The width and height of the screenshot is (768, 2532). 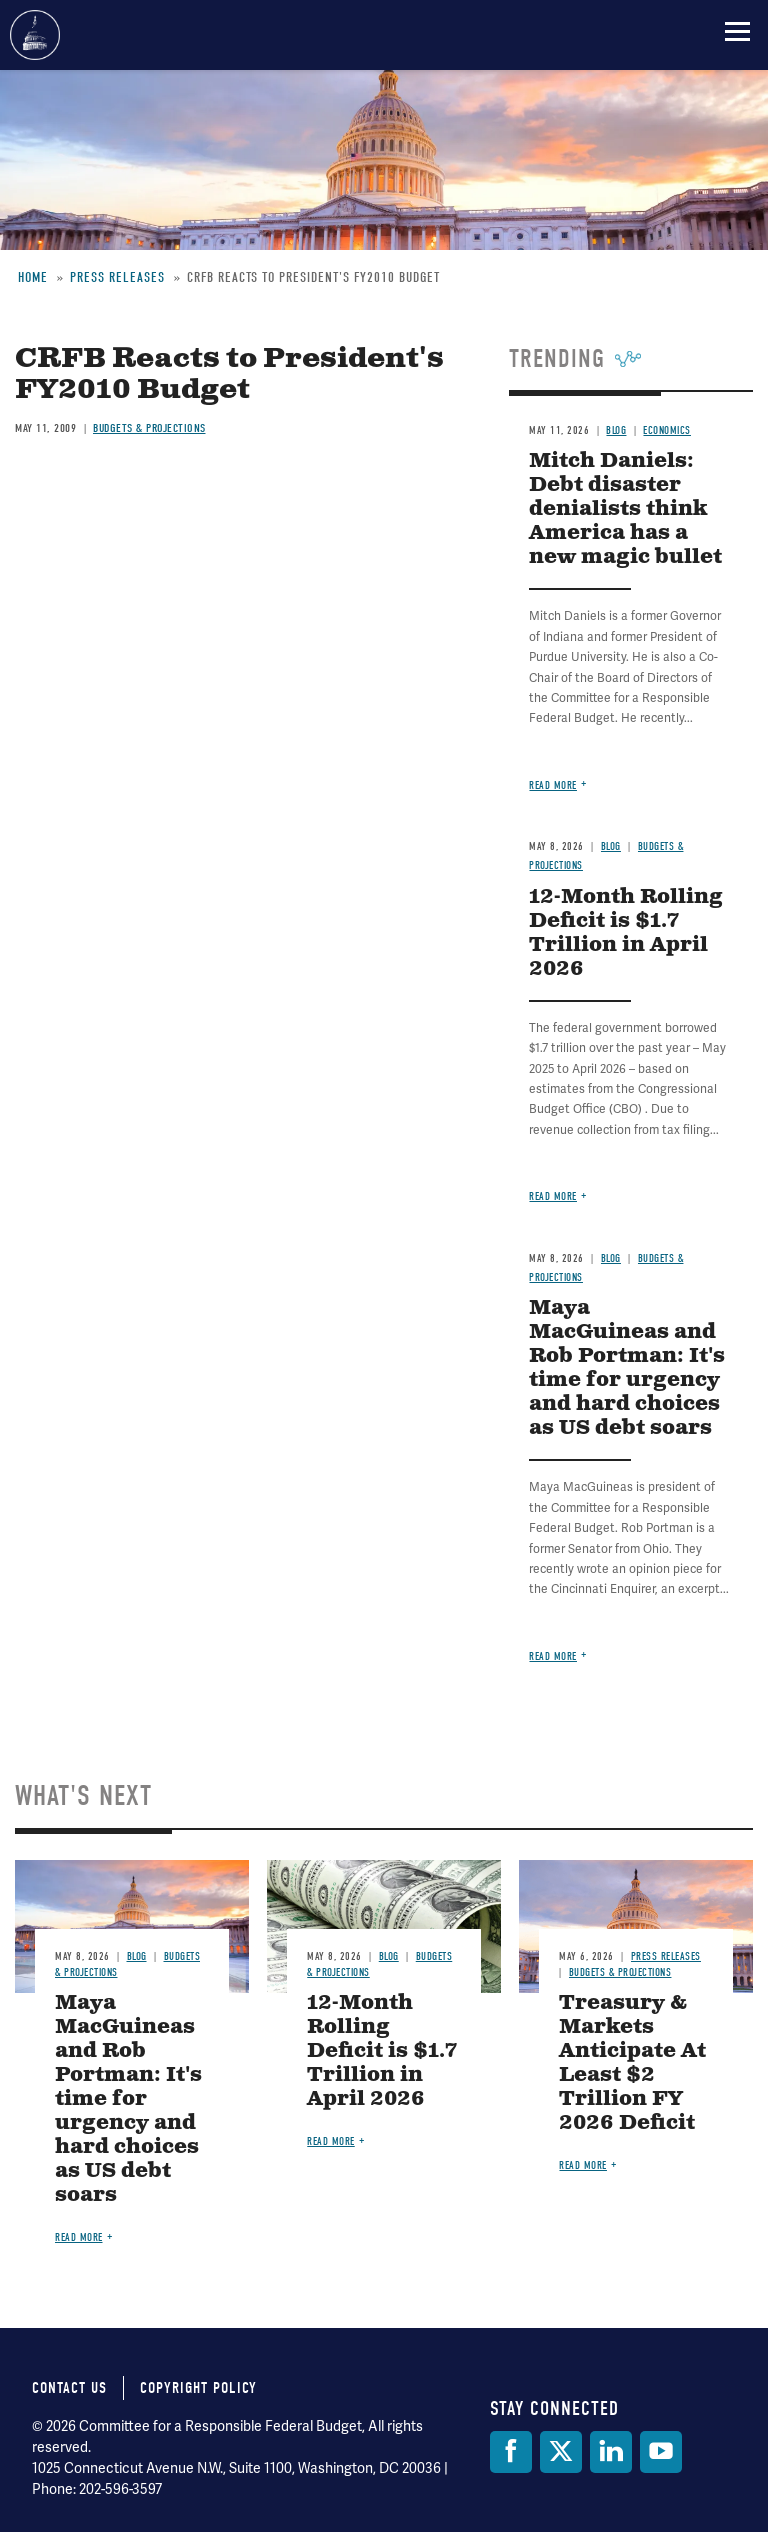 What do you see at coordinates (661, 2452) in the screenshot?
I see `[YouTube]` at bounding box center [661, 2452].